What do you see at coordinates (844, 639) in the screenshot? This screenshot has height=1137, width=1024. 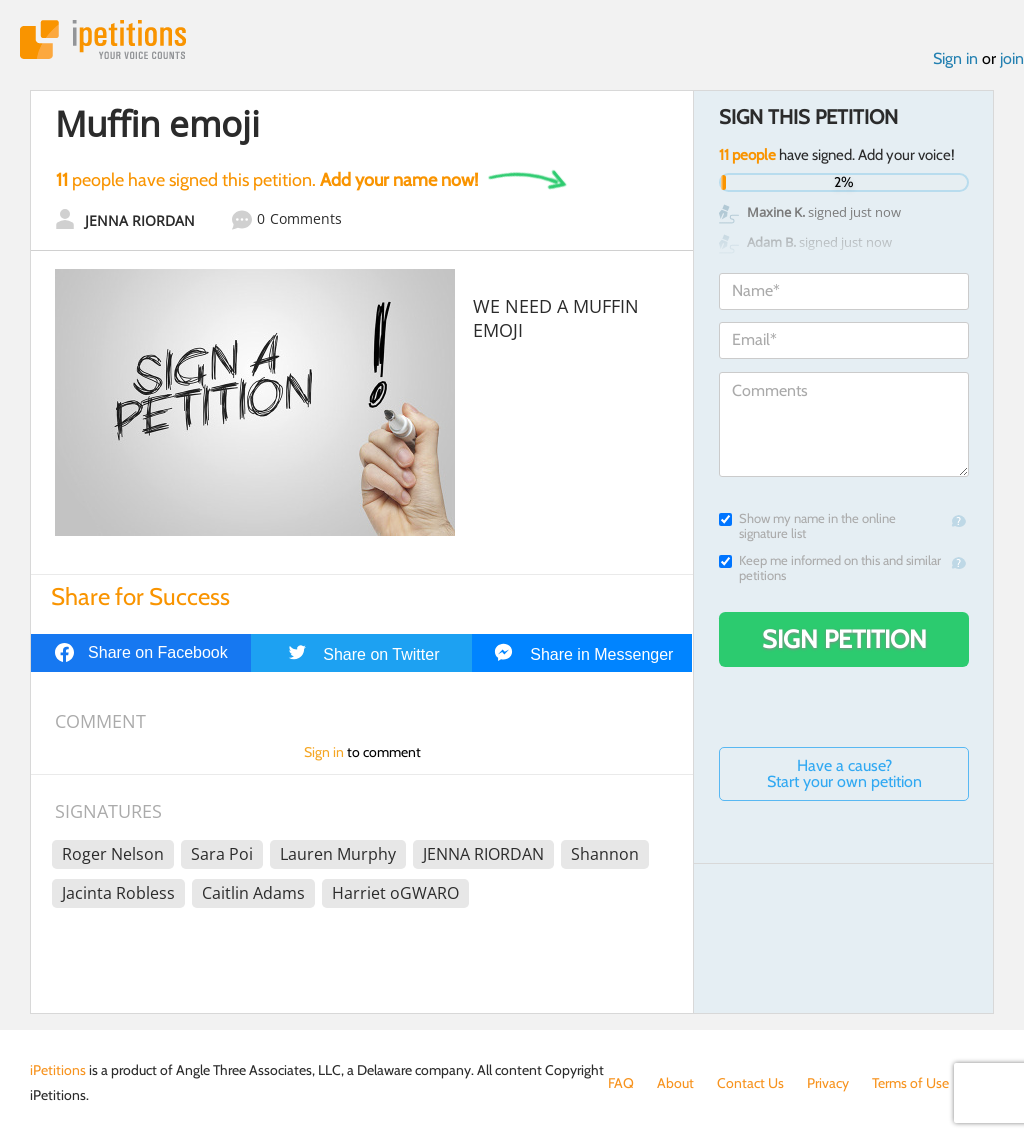 I see `Sign Petition` at bounding box center [844, 639].